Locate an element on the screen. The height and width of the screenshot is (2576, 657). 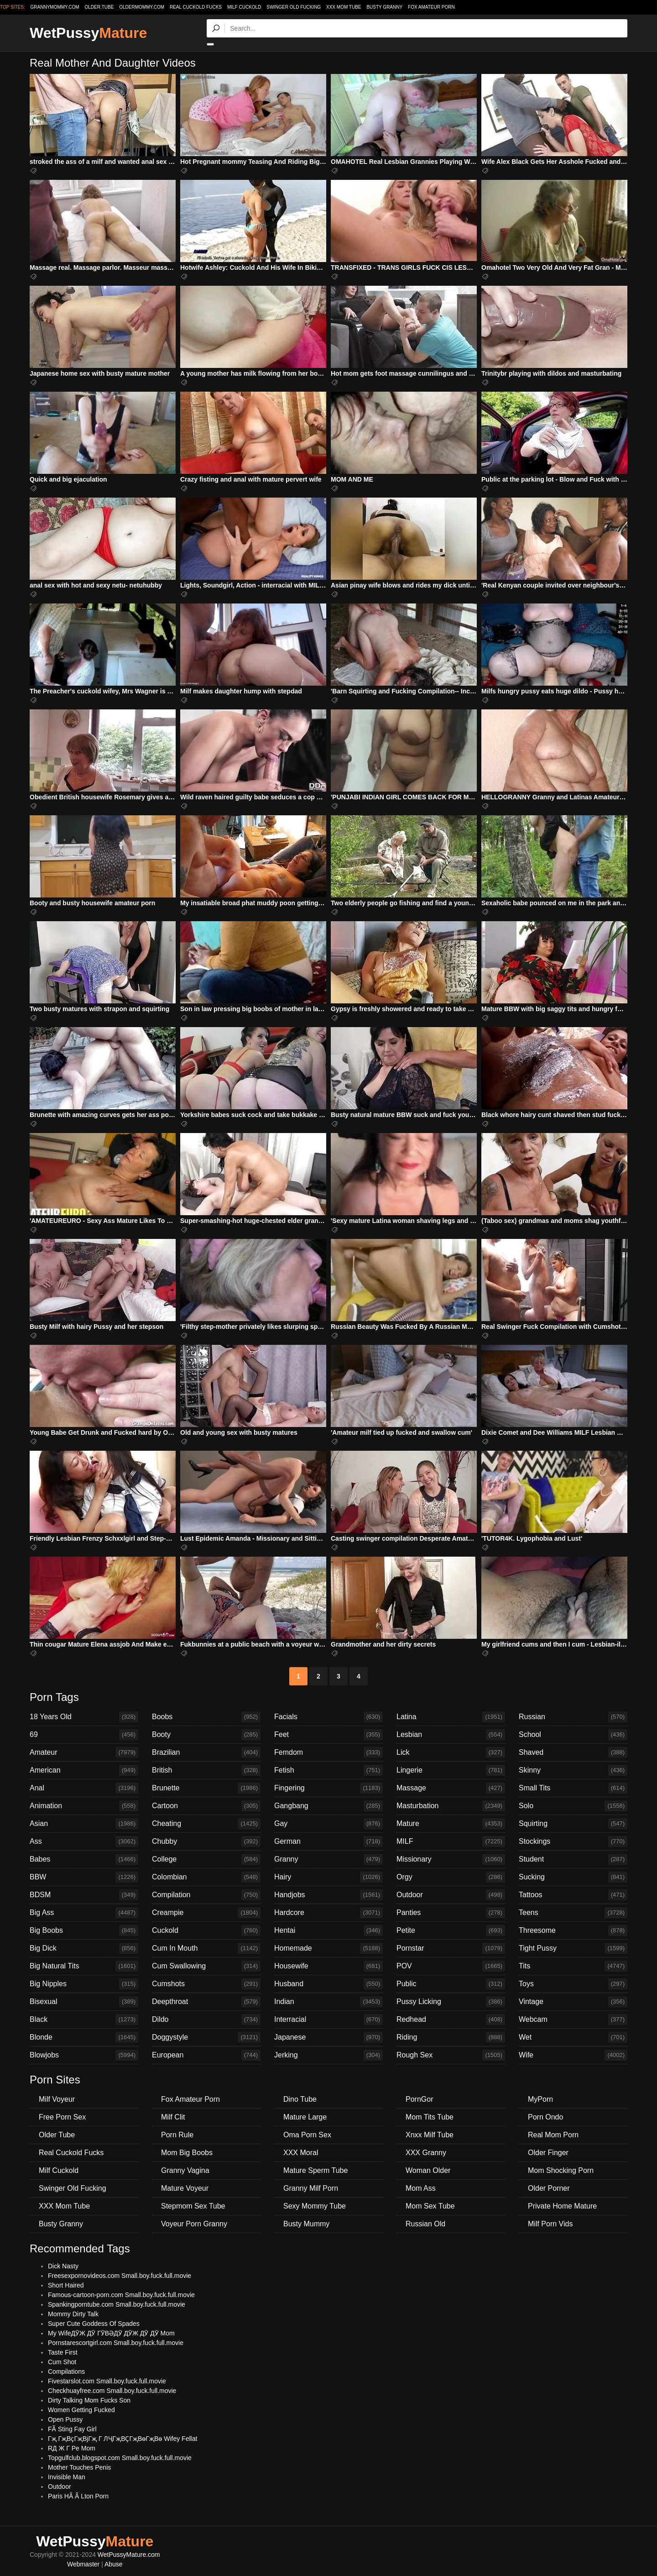
Swinger Old Fucking is located at coordinates (293, 7).